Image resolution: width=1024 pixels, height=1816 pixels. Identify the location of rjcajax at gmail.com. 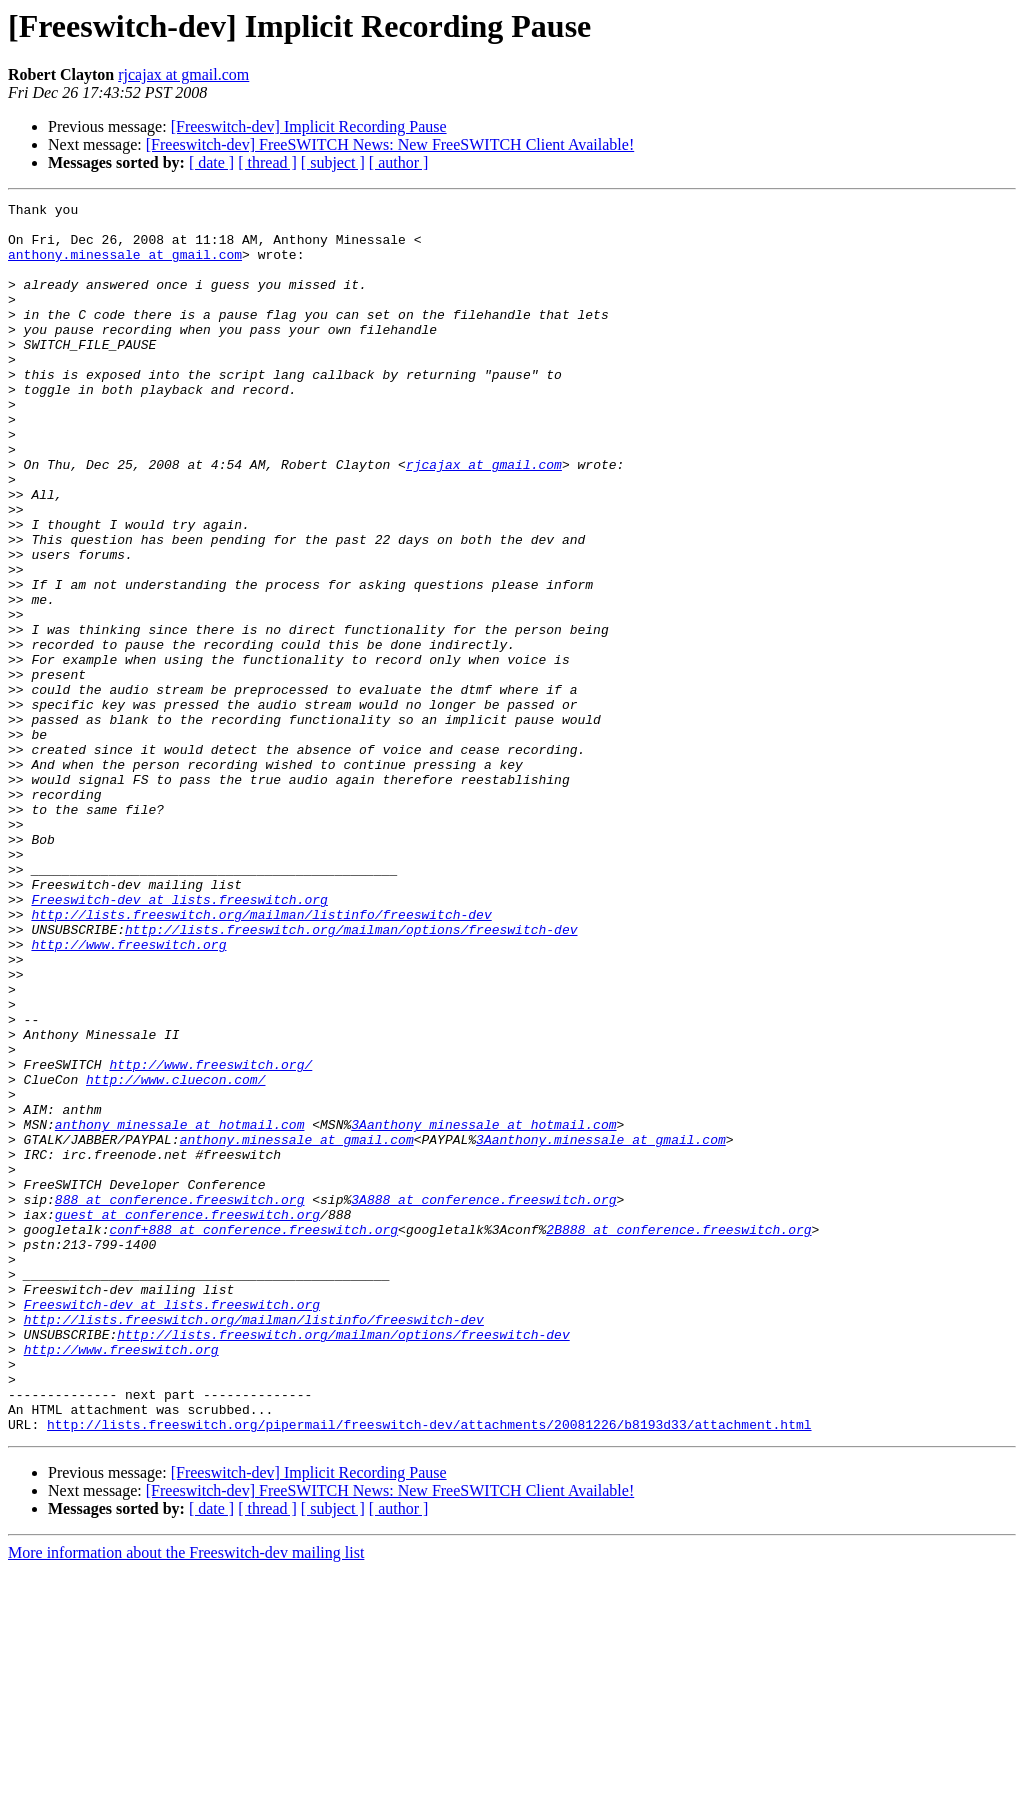
(183, 74).